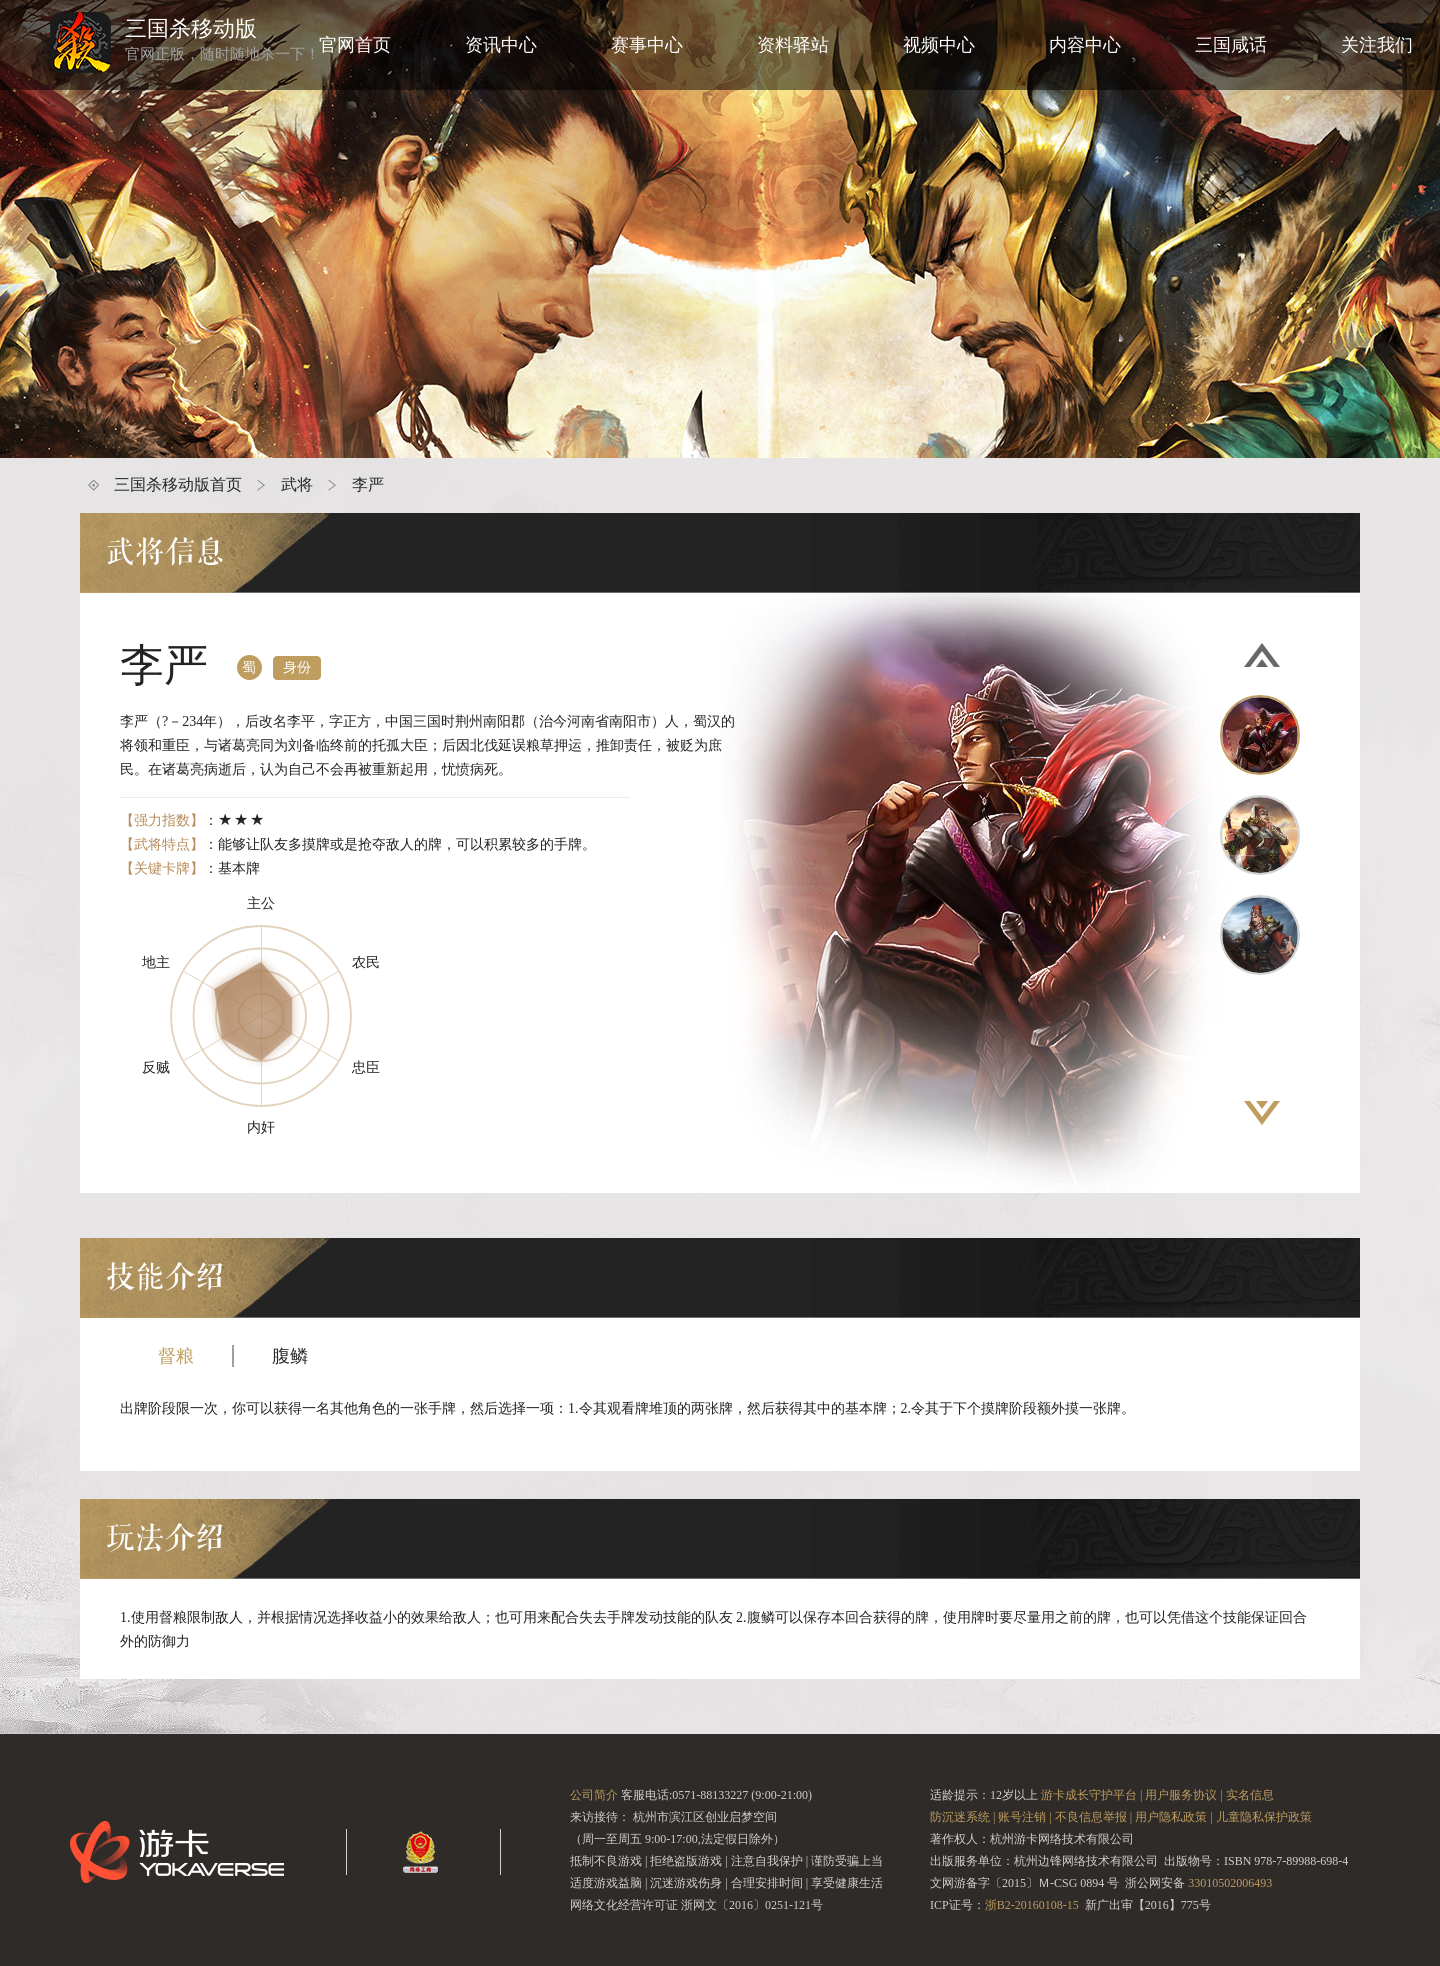 The width and height of the screenshot is (1440, 1966). Describe the element at coordinates (297, 484) in the screenshot. I see `武将` at that location.